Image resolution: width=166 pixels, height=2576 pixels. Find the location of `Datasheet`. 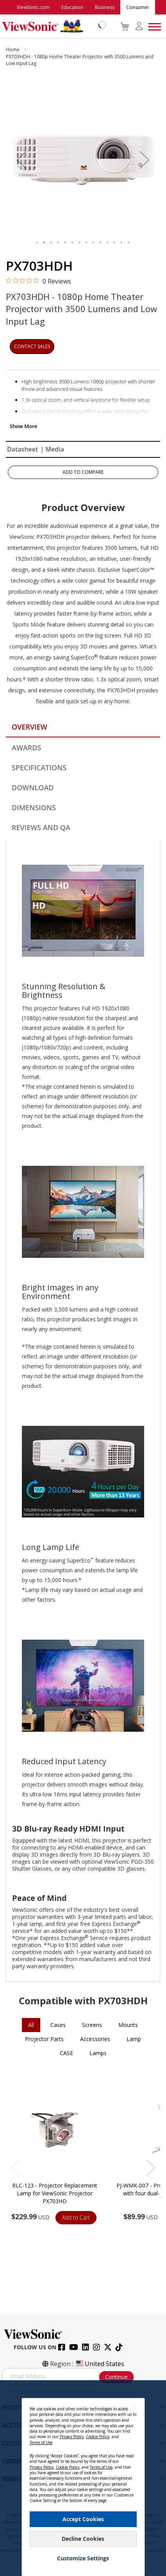

Datasheet is located at coordinates (22, 449).